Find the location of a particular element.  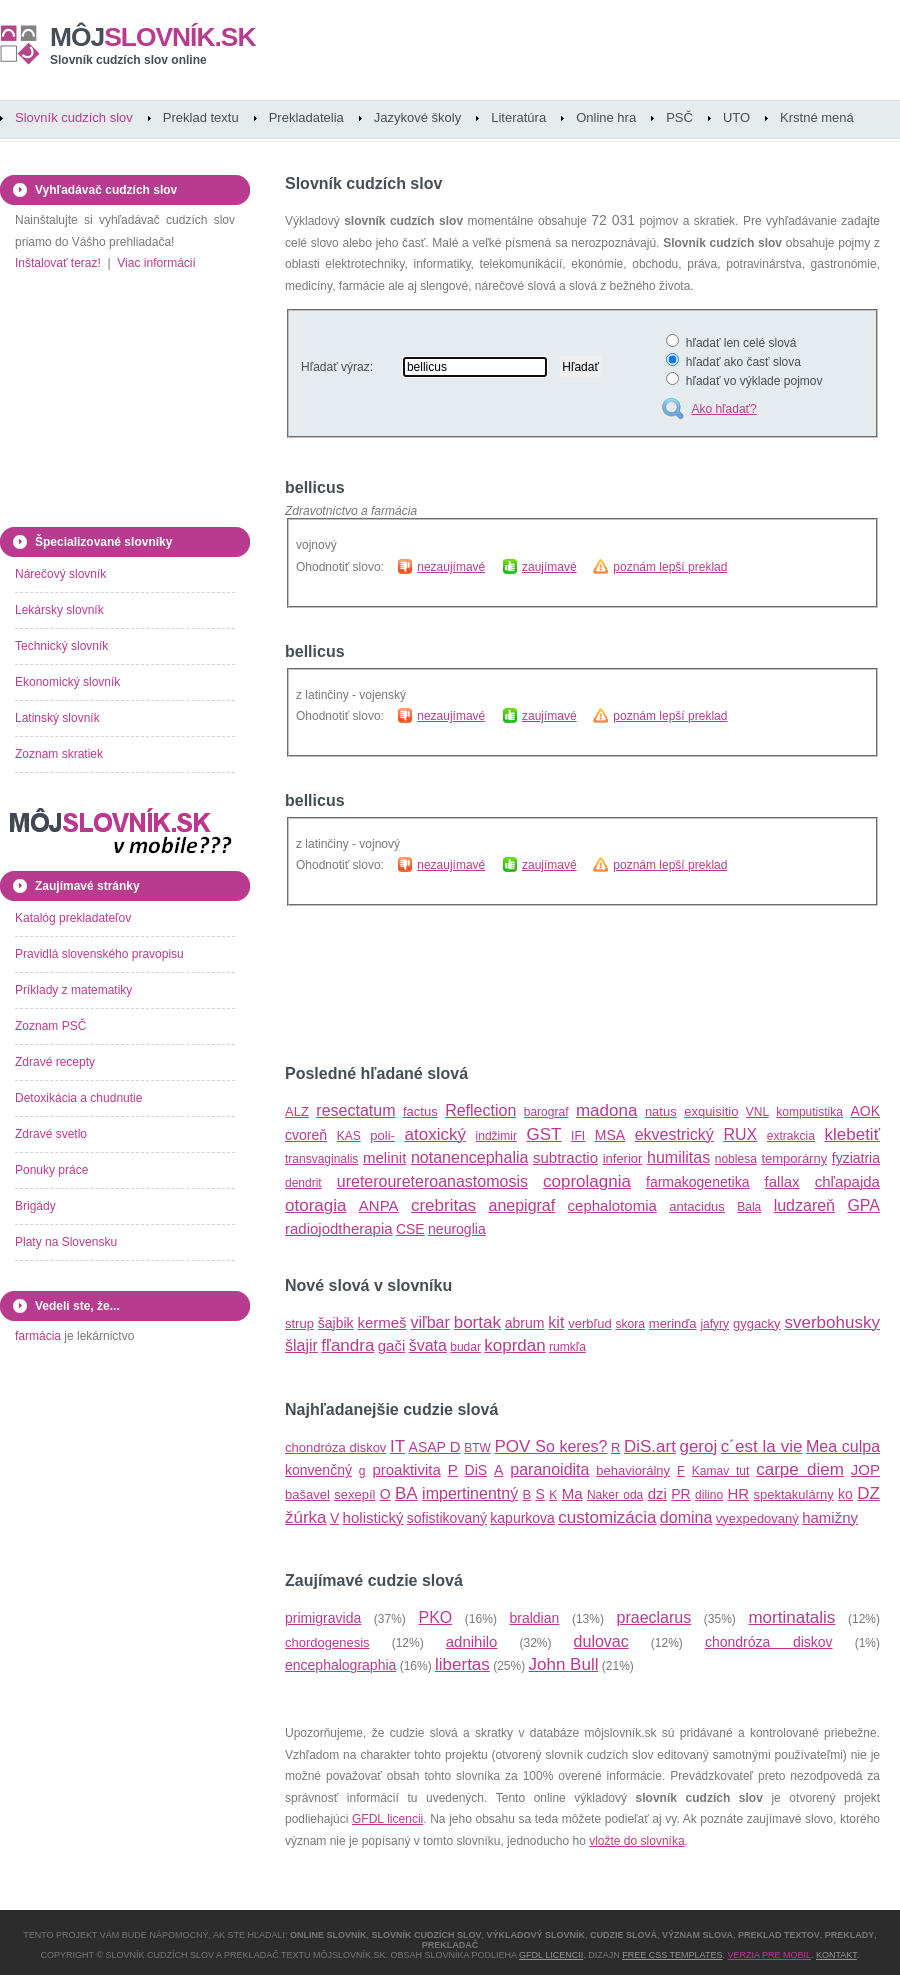

Slovník cudzích slov online is located at coordinates (128, 60).